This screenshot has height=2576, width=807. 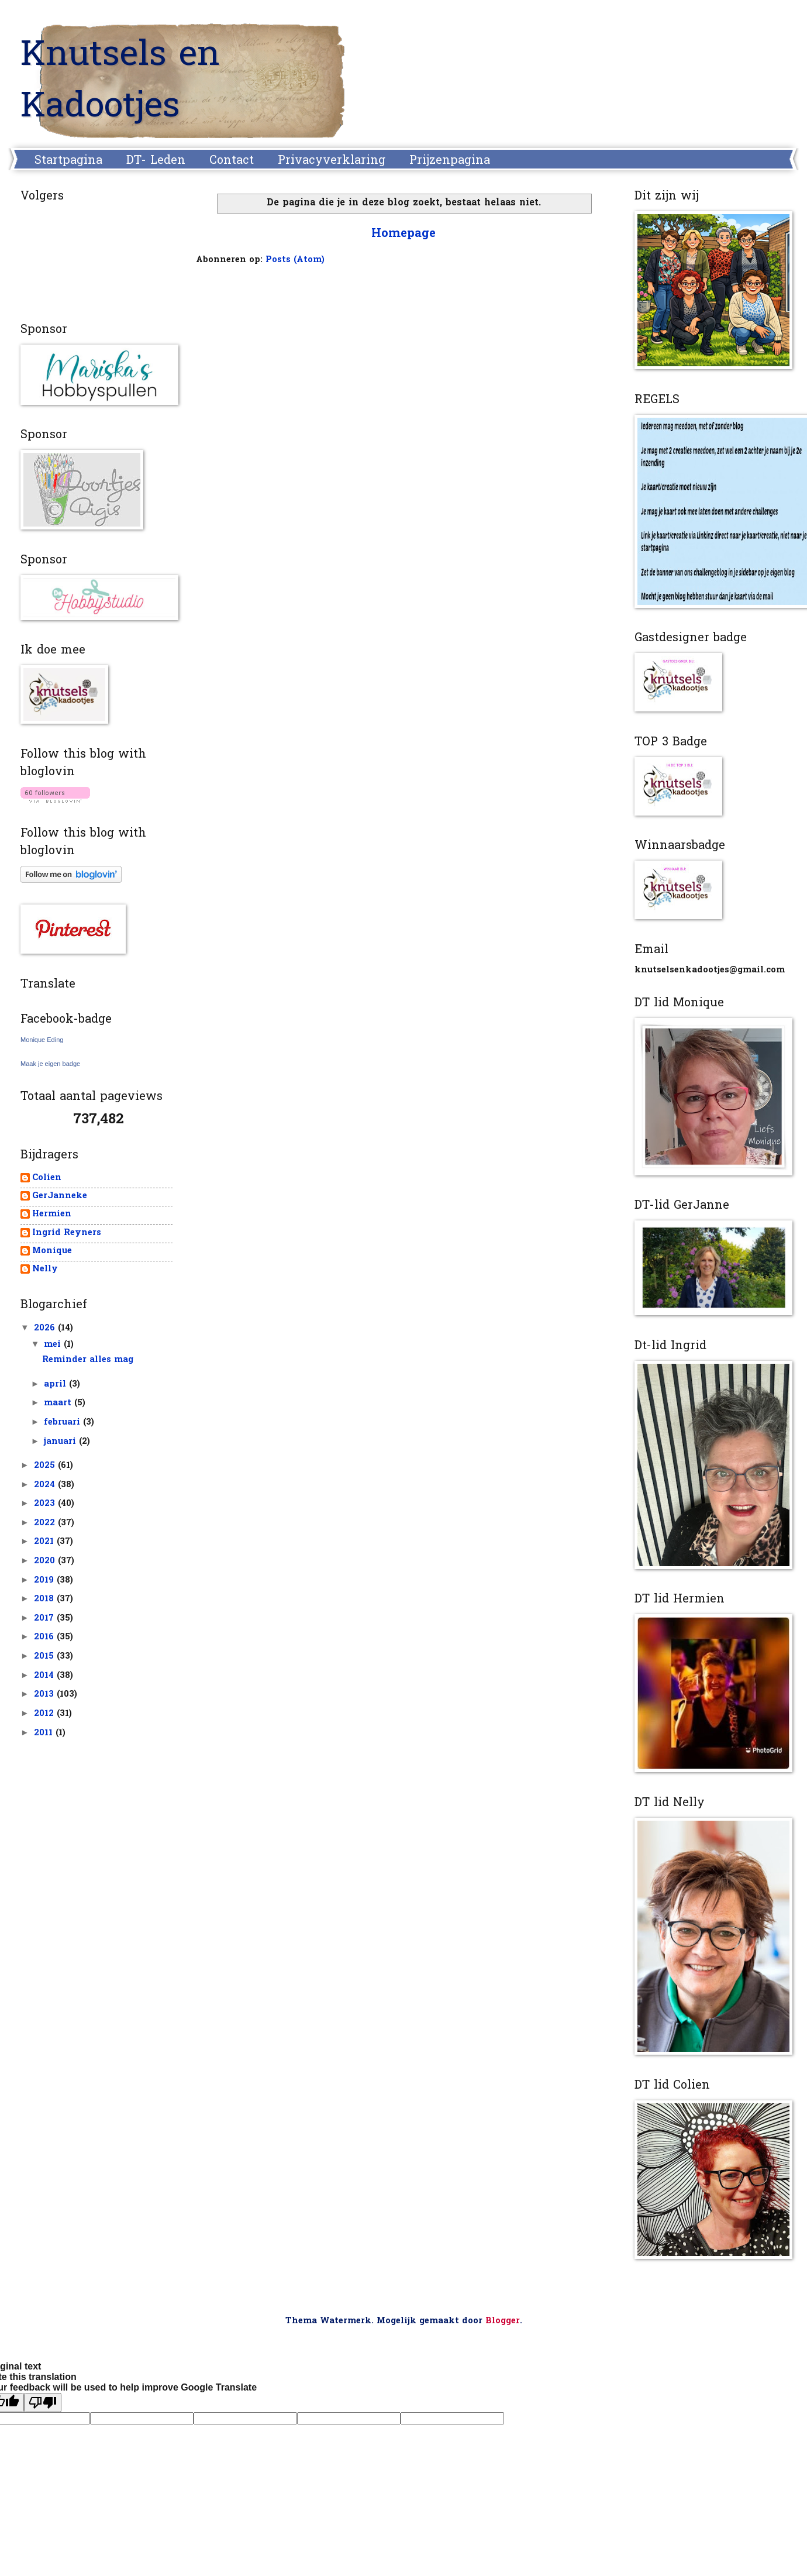 What do you see at coordinates (331, 161) in the screenshot?
I see `Privacyverklaring` at bounding box center [331, 161].